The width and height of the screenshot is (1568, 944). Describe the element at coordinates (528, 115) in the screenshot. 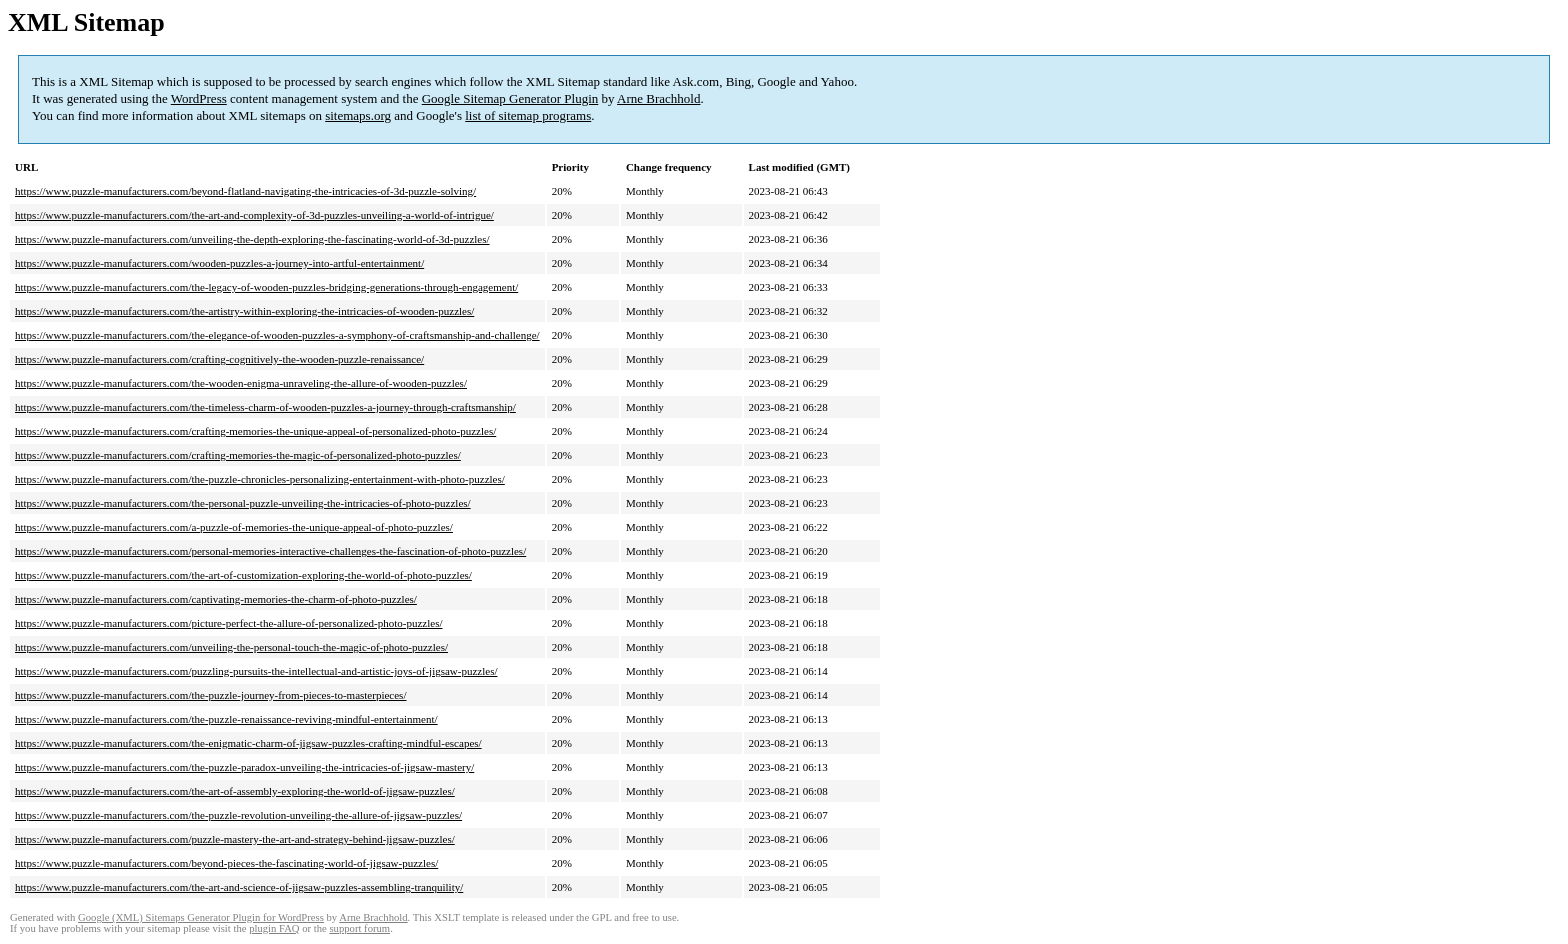

I see `list of sitemap programs` at that location.